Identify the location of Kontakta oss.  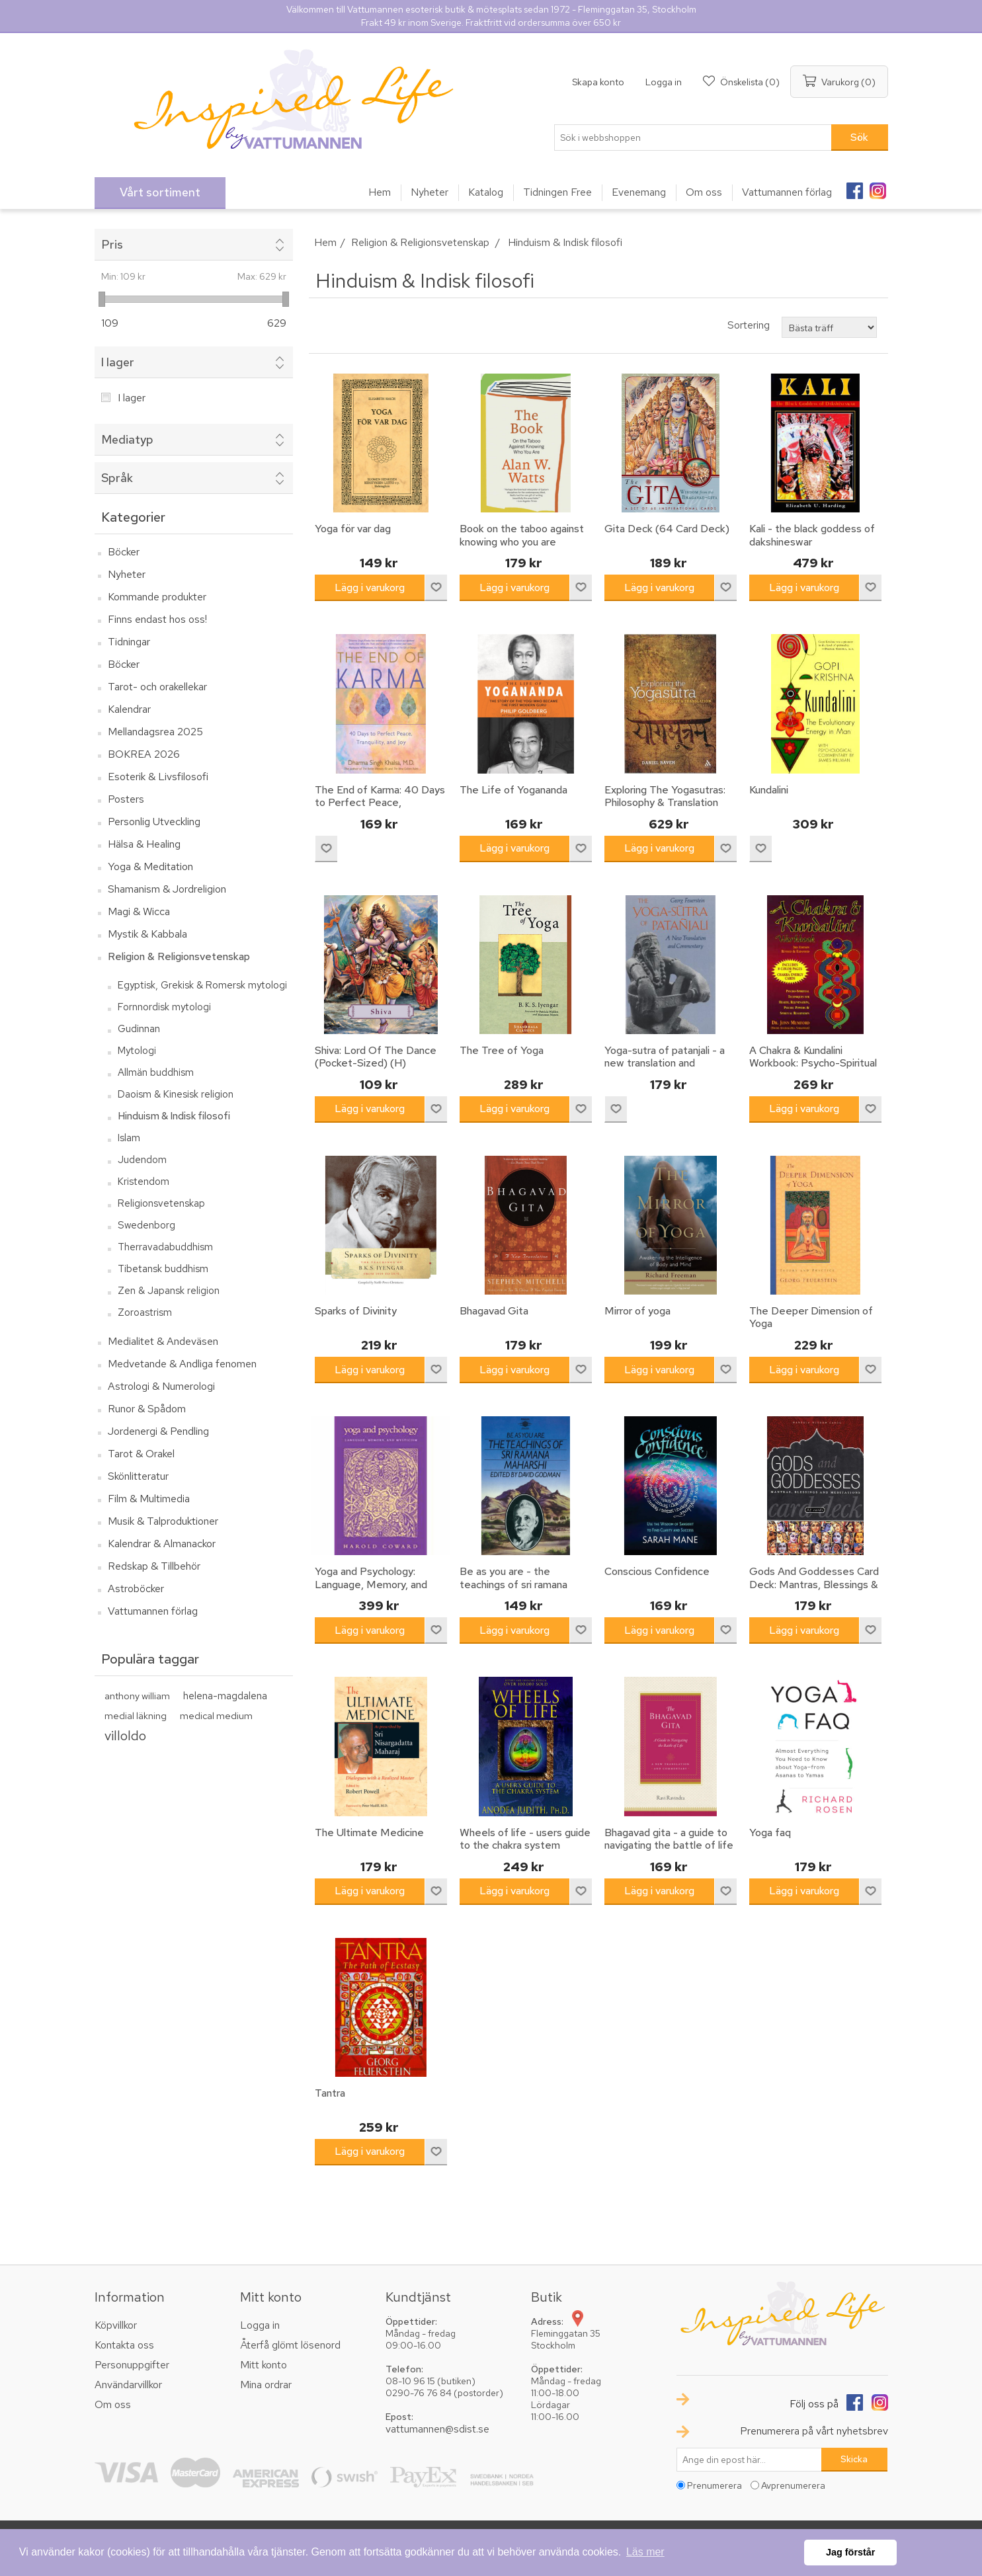
(124, 2345).